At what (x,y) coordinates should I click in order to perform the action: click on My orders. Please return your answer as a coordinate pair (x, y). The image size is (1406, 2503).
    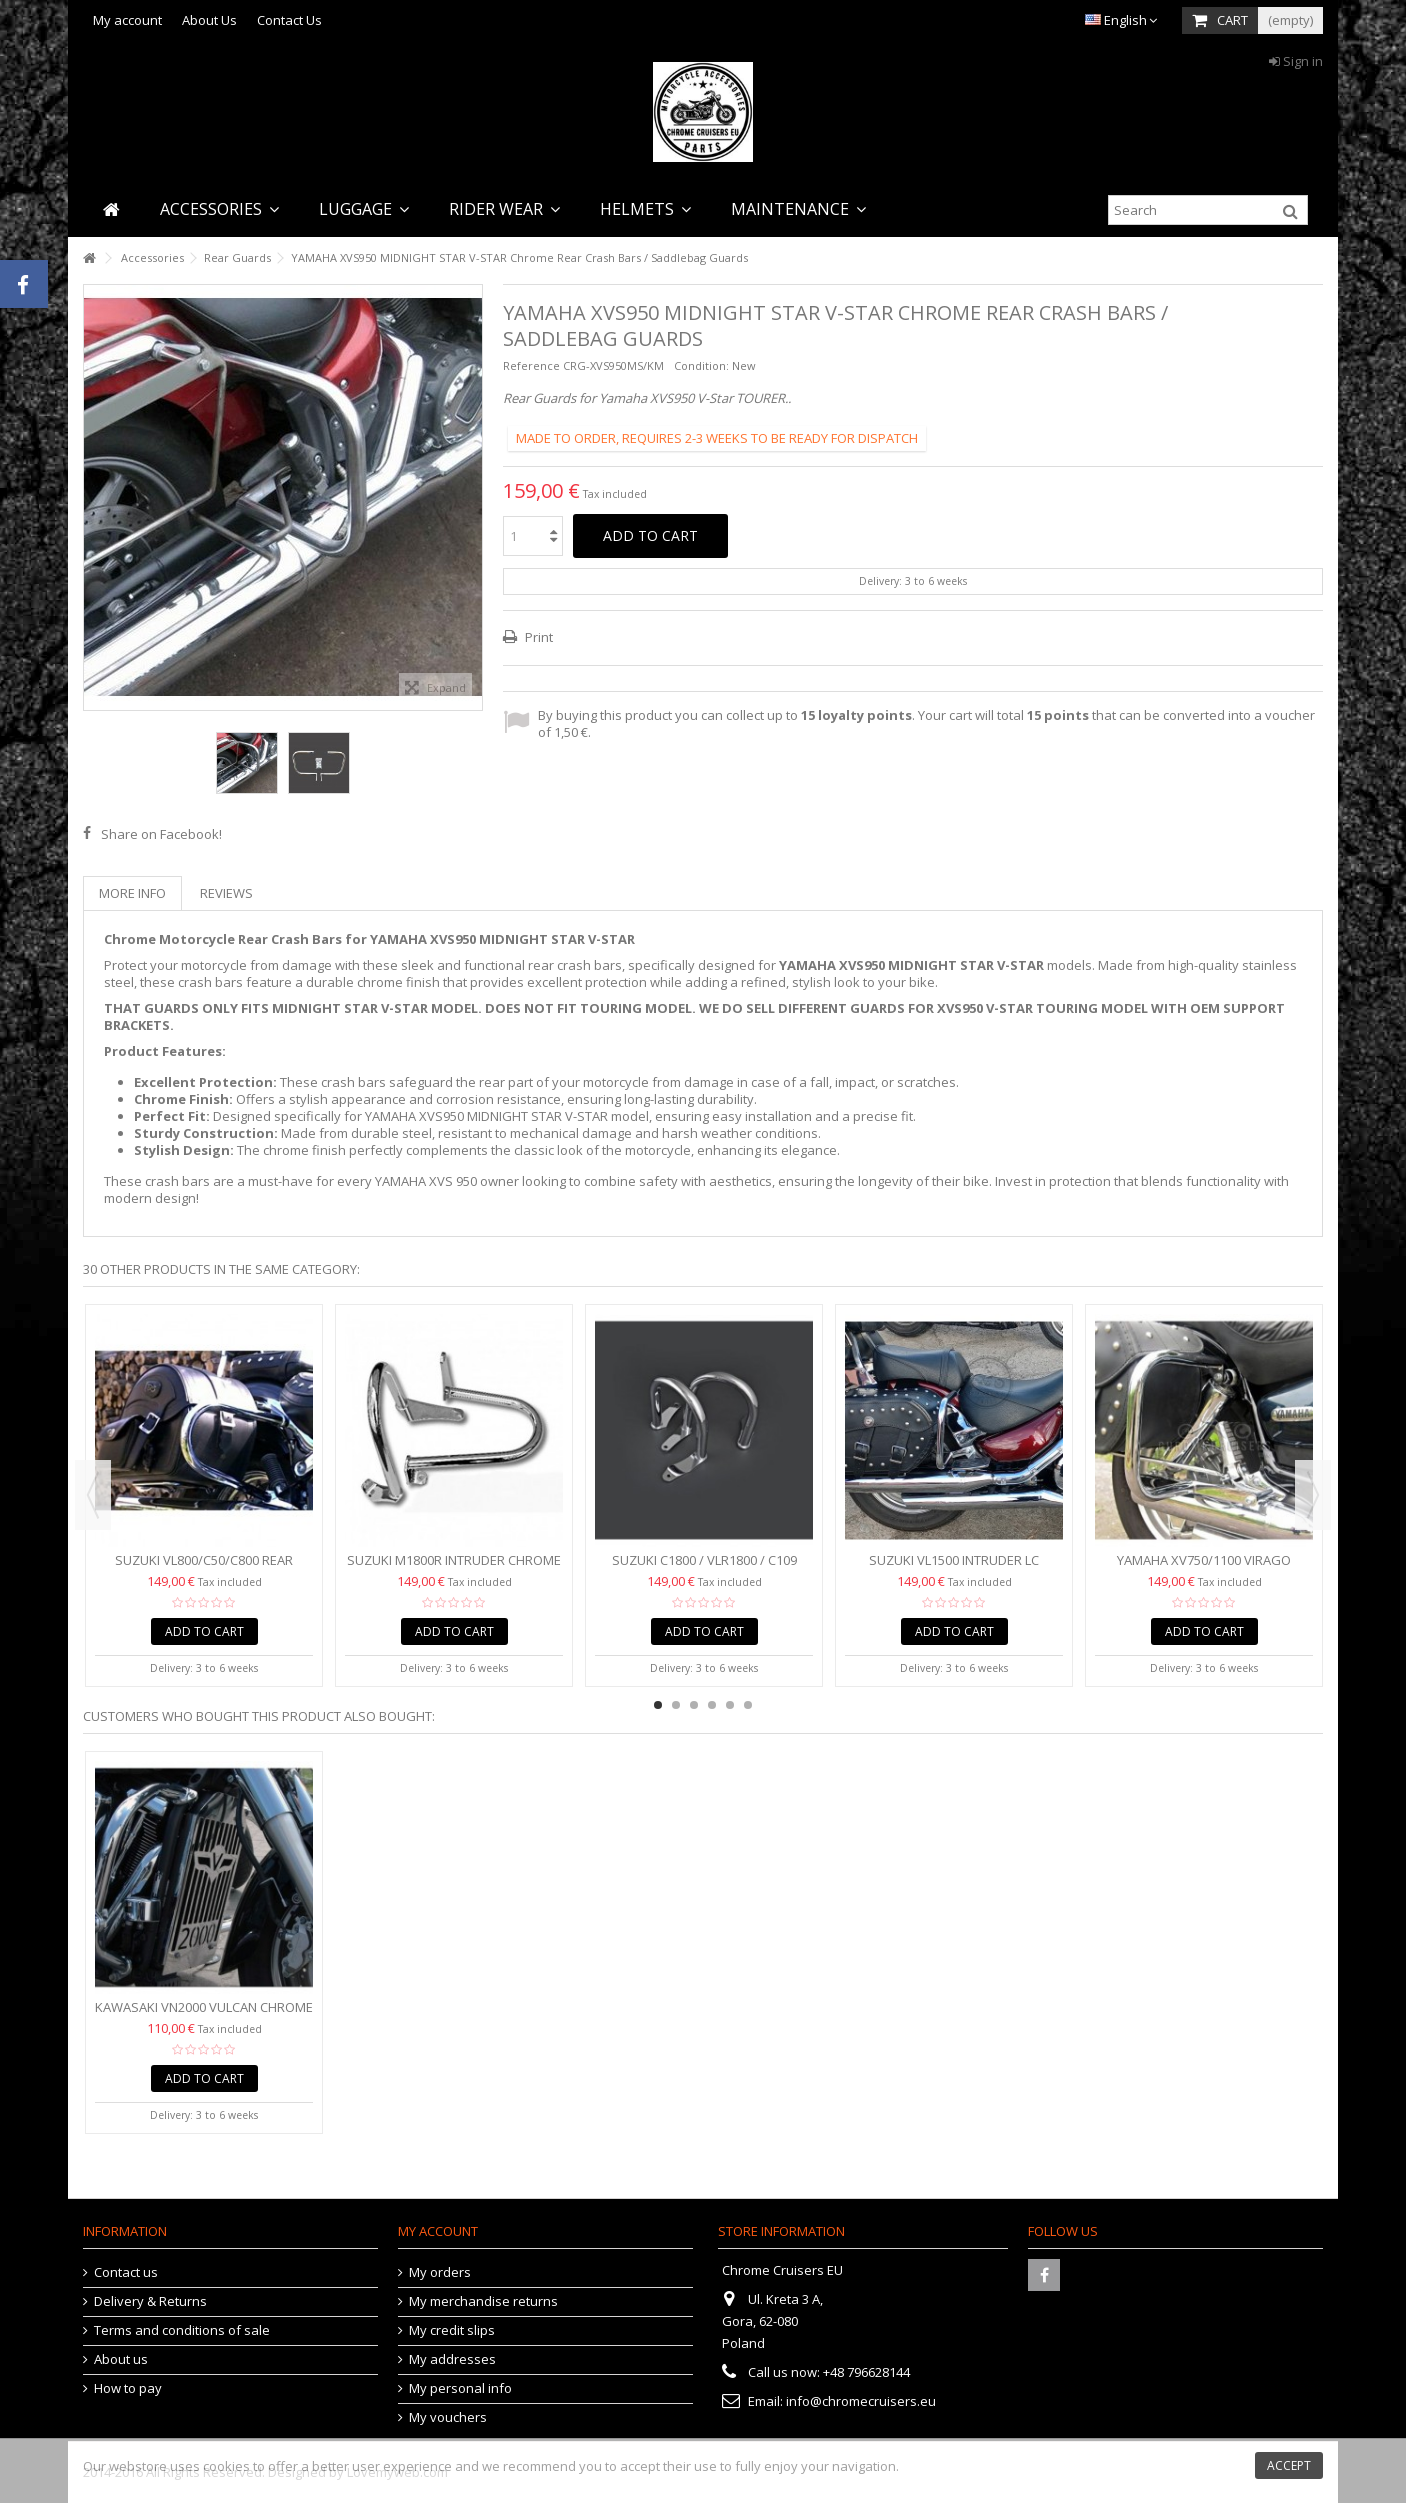
    Looking at the image, I should click on (440, 2272).